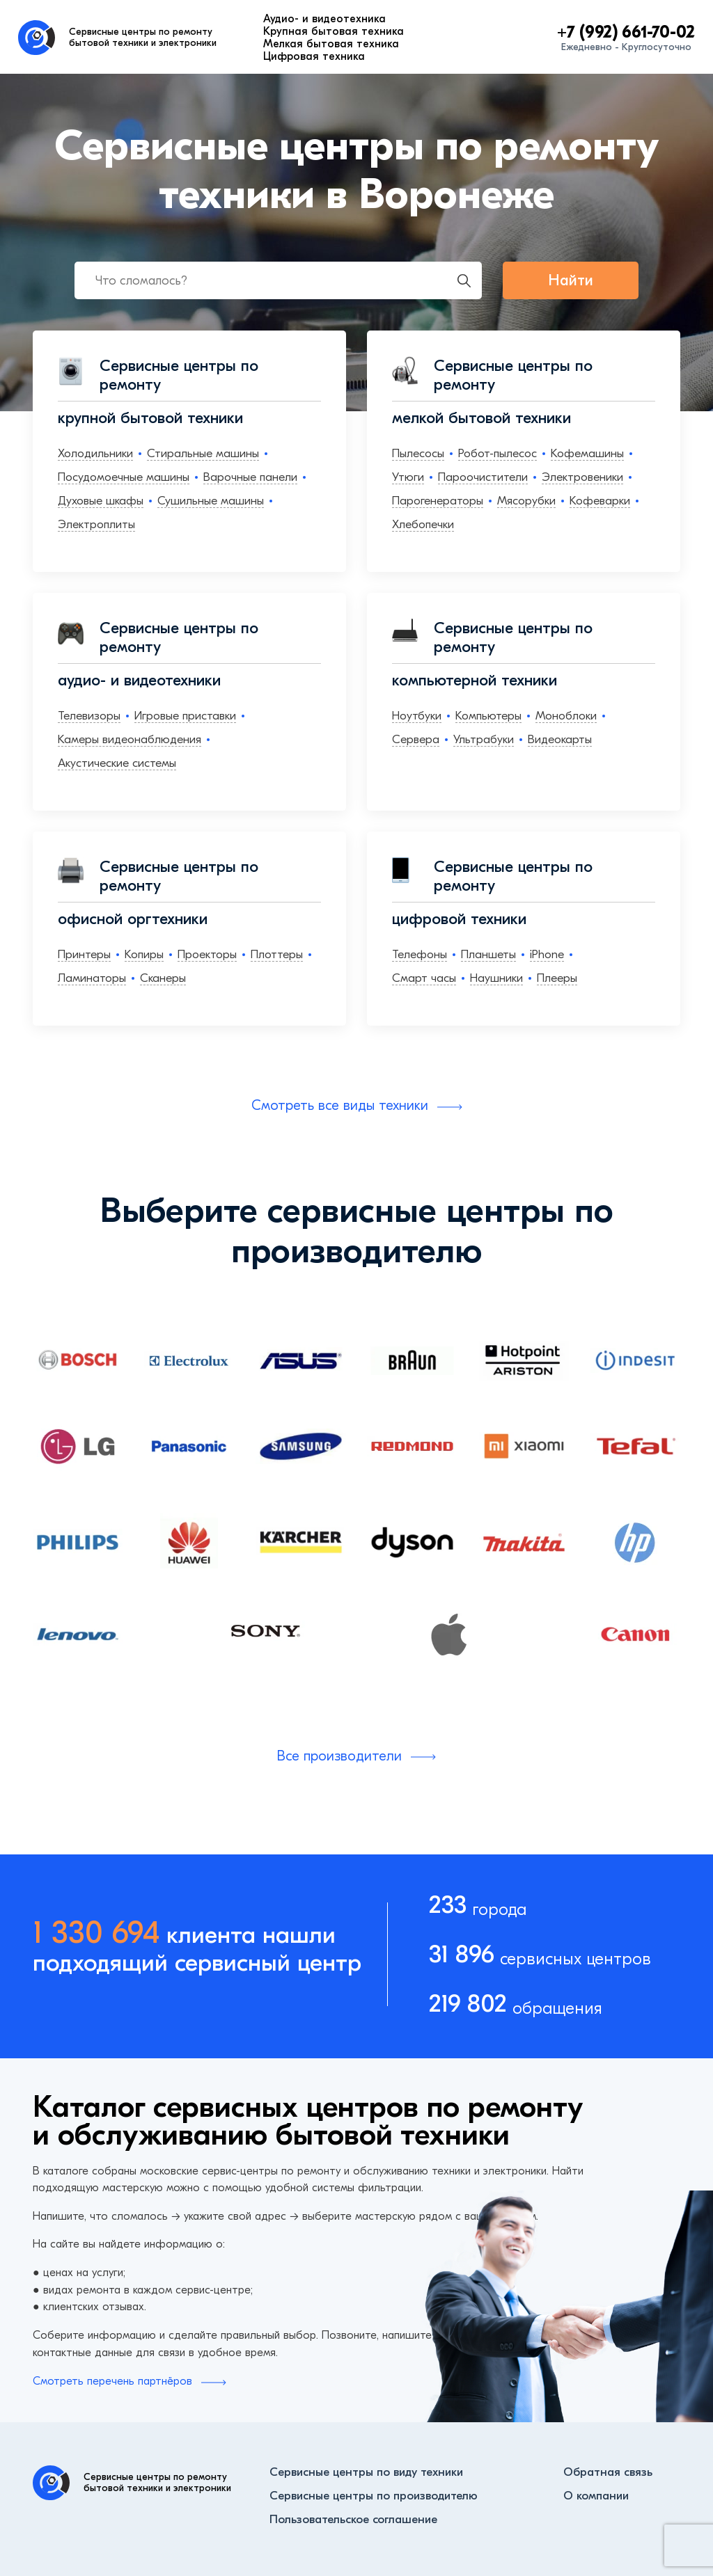  Describe the element at coordinates (314, 56) in the screenshot. I see `Цифровая техника` at that location.